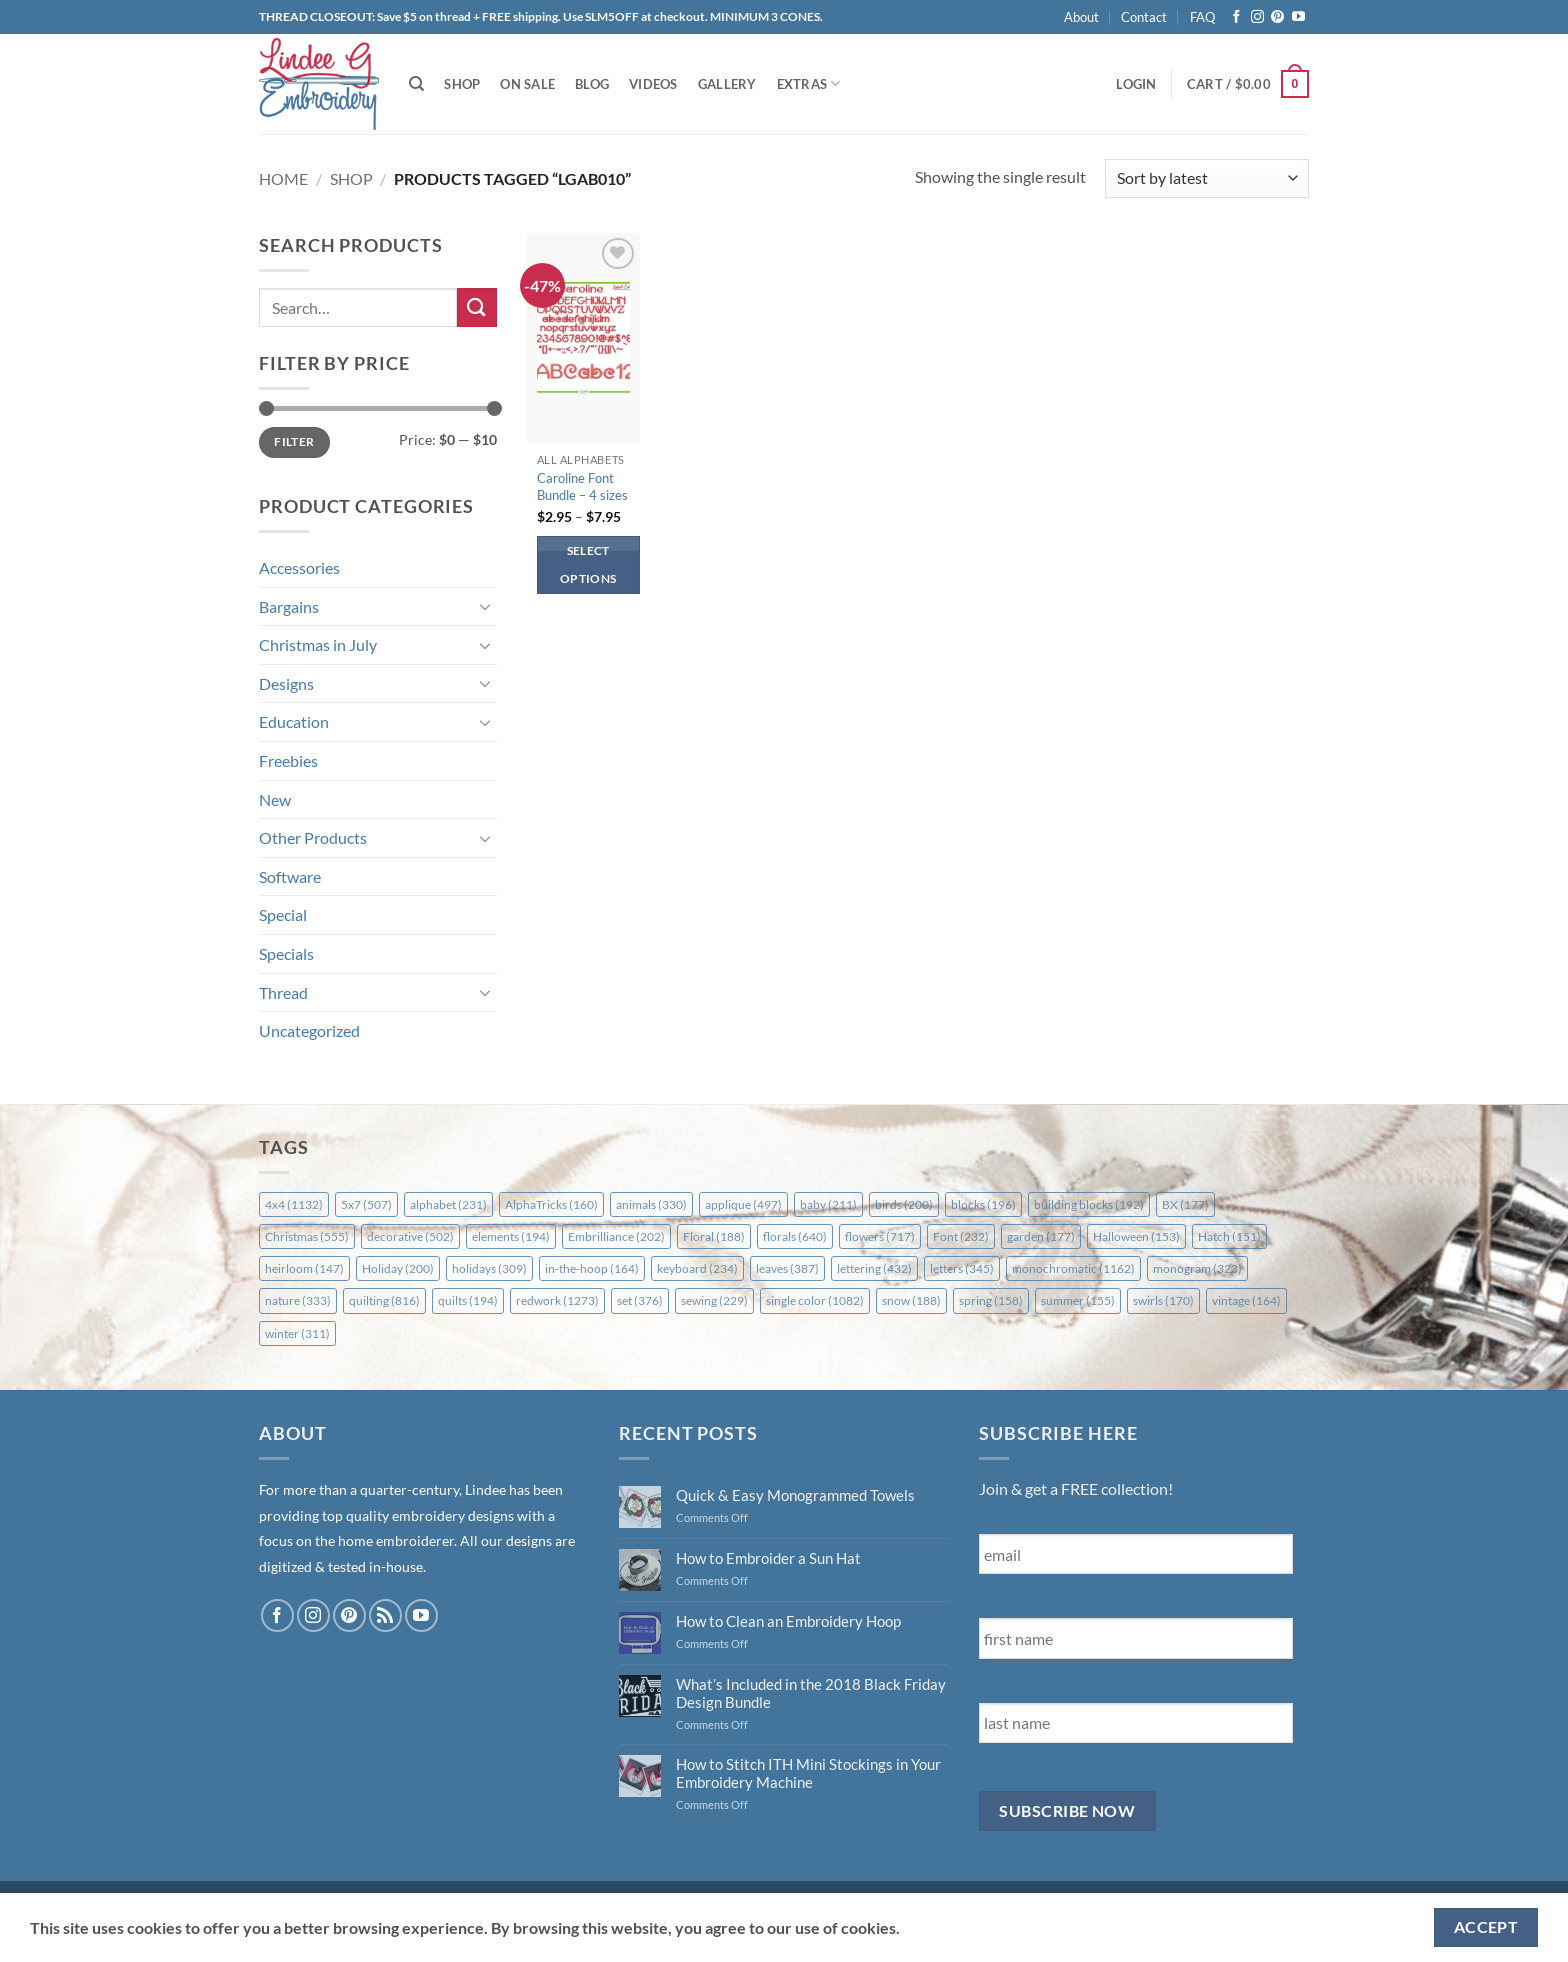 This screenshot has width=1568, height=1962. Describe the element at coordinates (1089, 1204) in the screenshot. I see `building blocks [building blocks (192 items)]` at that location.